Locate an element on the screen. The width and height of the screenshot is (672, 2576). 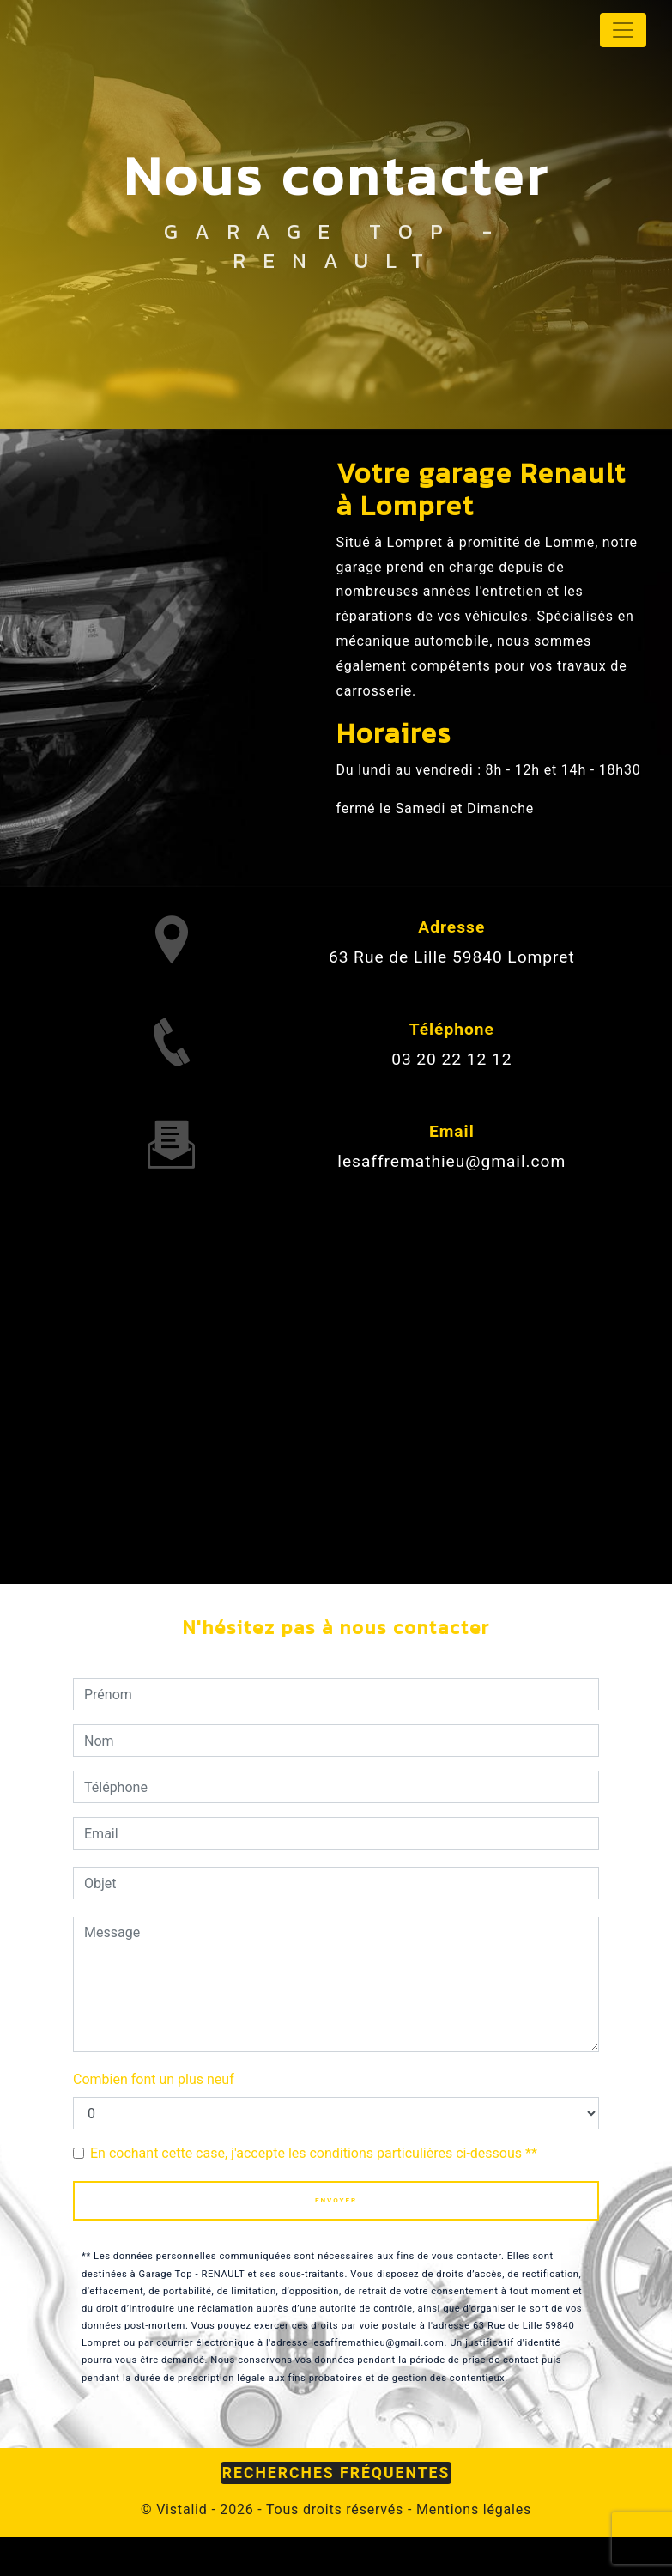
Mentions légales is located at coordinates (471, 2509).